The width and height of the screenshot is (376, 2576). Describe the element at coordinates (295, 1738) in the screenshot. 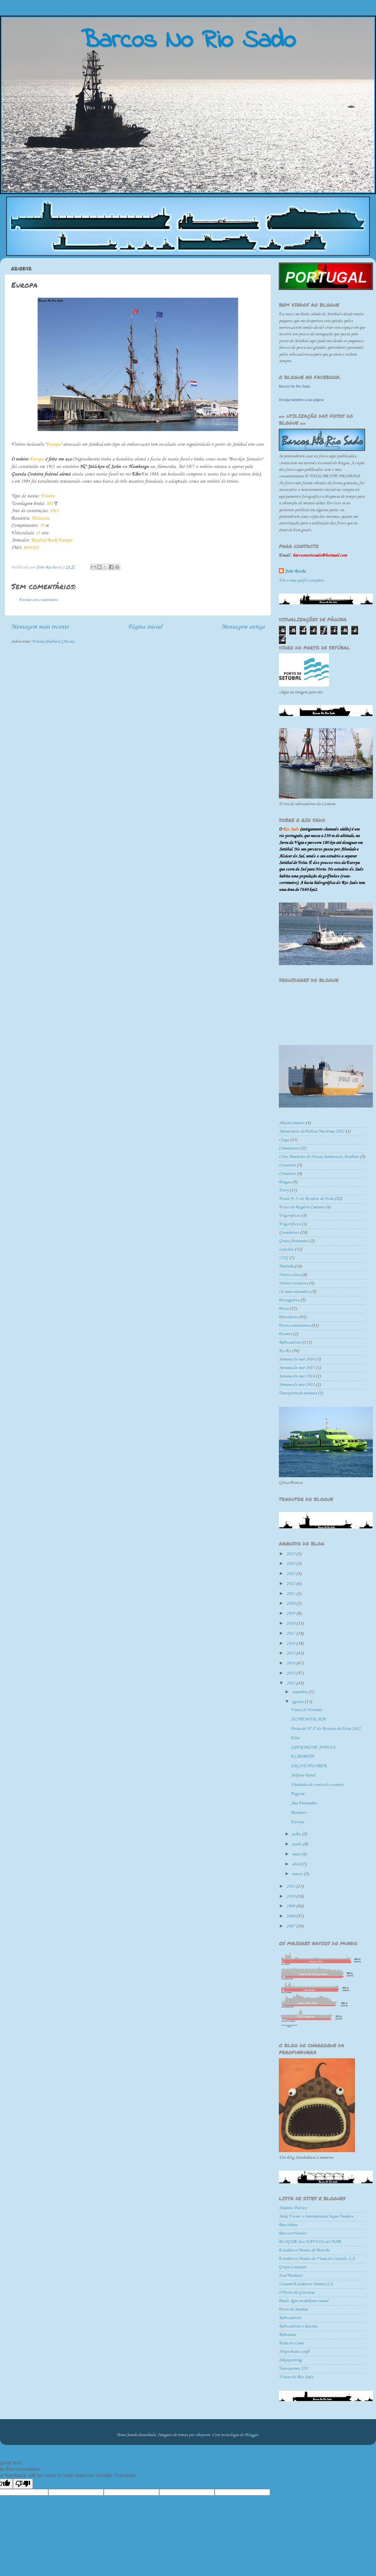

I see `Elite` at that location.